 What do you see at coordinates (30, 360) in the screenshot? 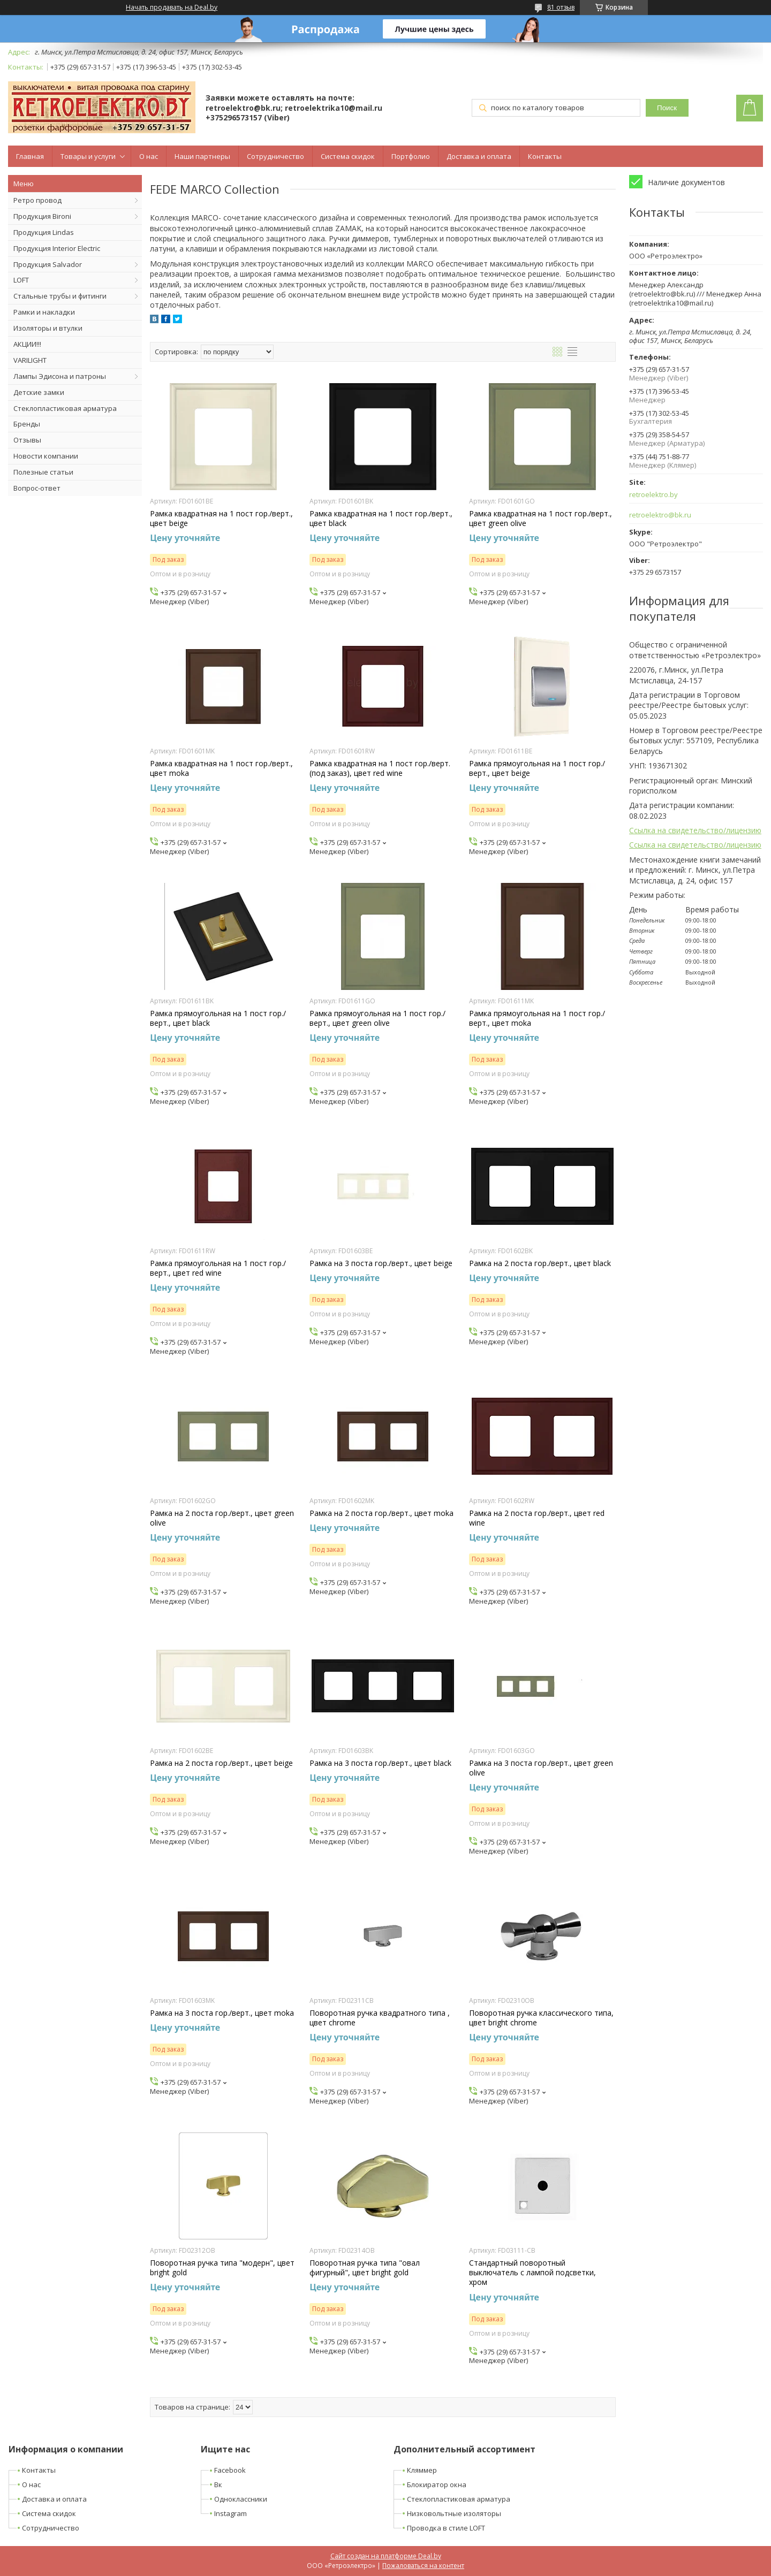
I see `VARILIGHT` at bounding box center [30, 360].